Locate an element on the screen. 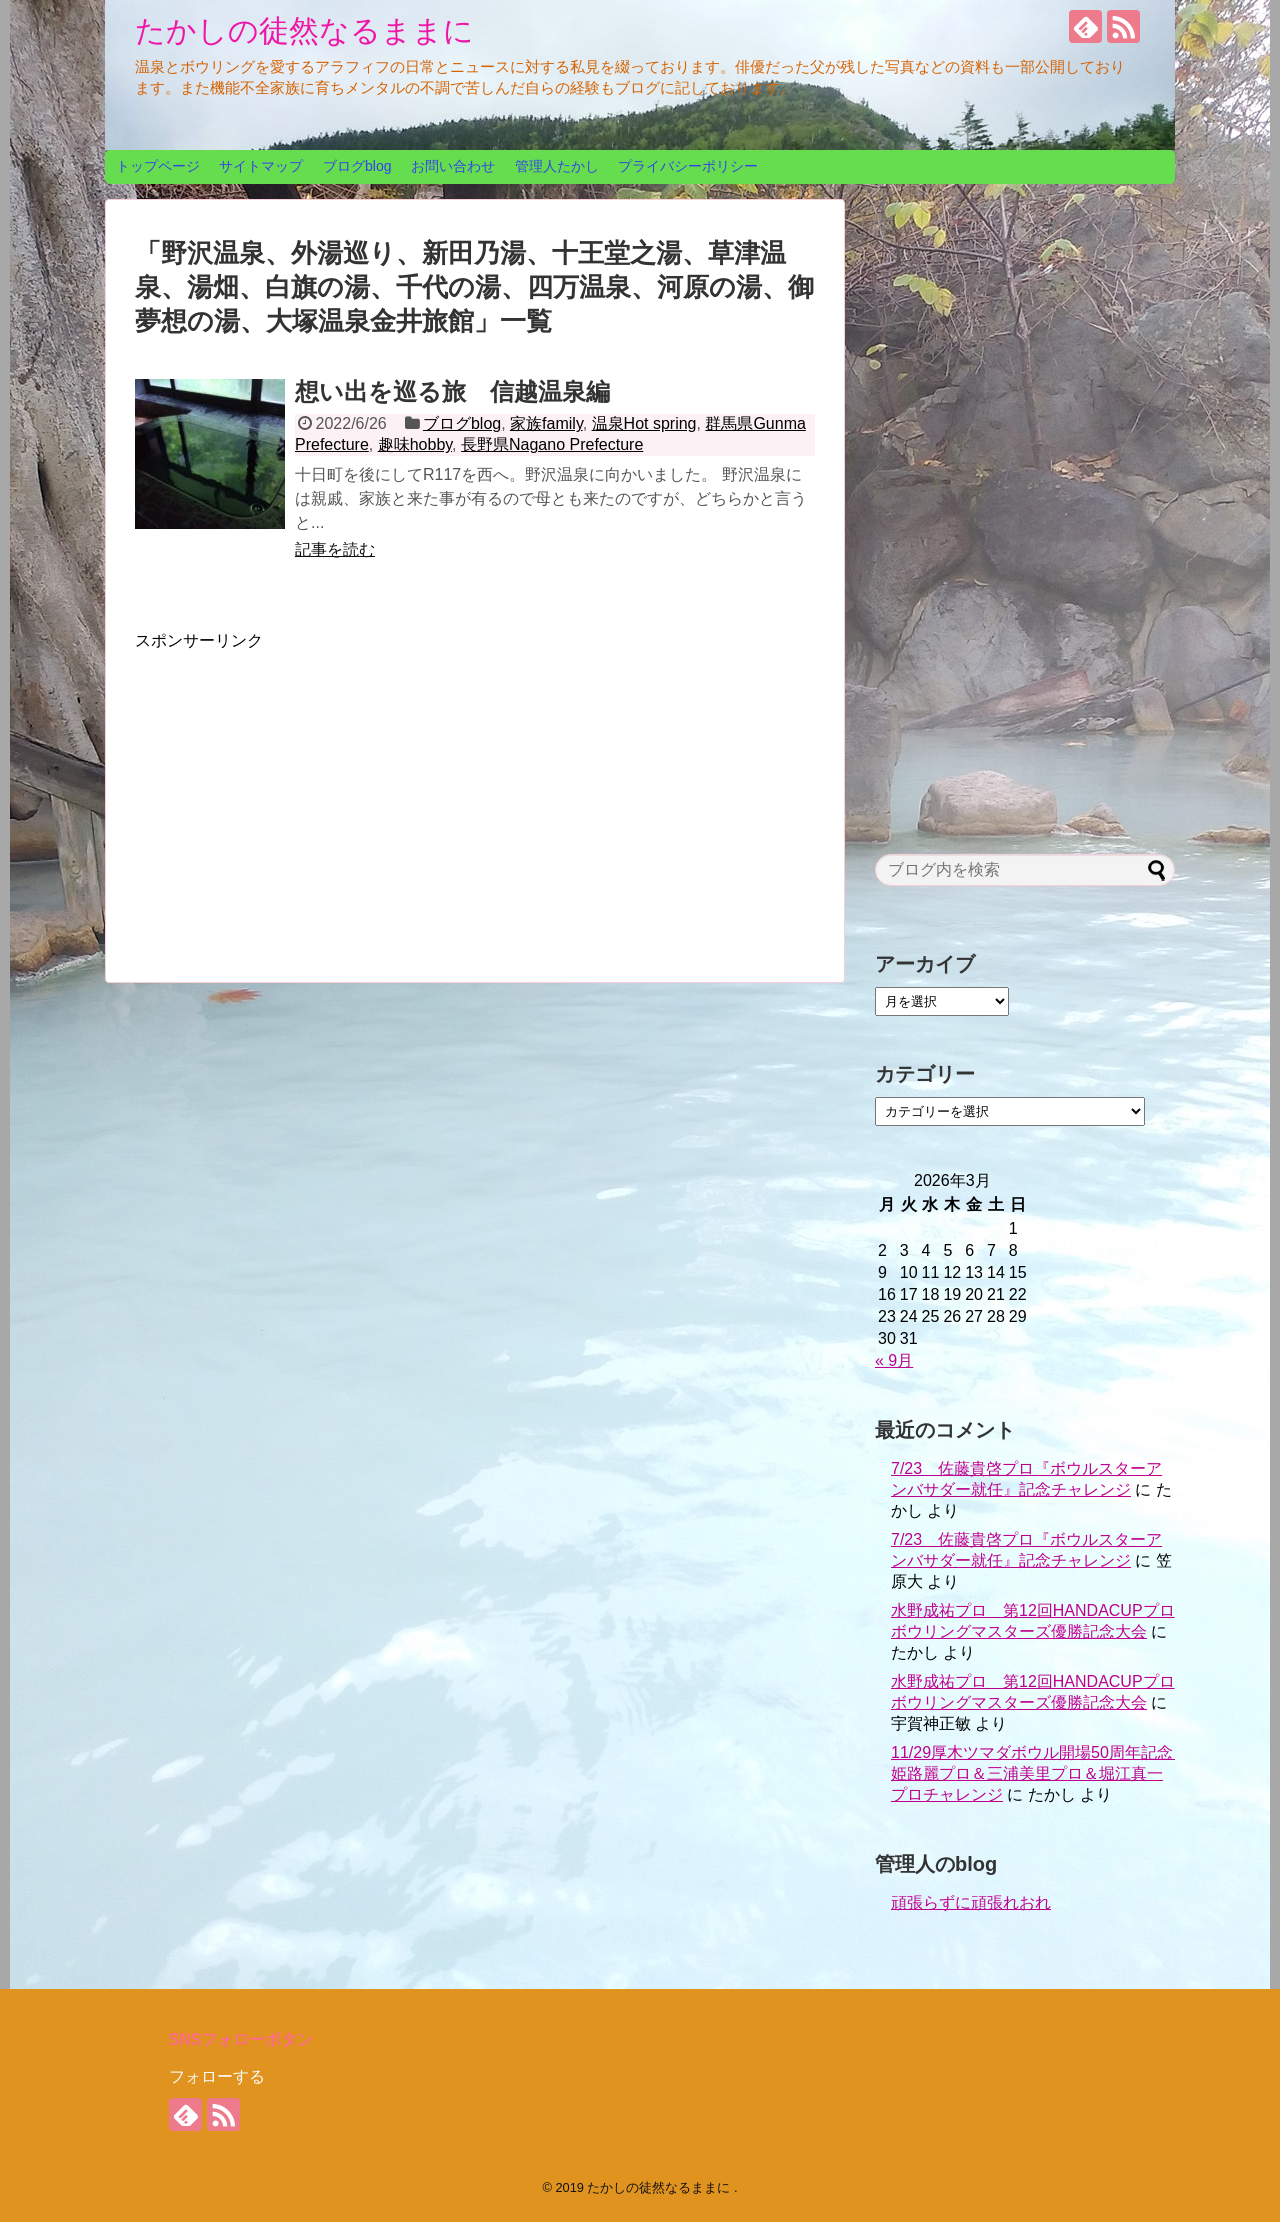 The width and height of the screenshot is (1280, 2222). サイトマップ is located at coordinates (261, 166).